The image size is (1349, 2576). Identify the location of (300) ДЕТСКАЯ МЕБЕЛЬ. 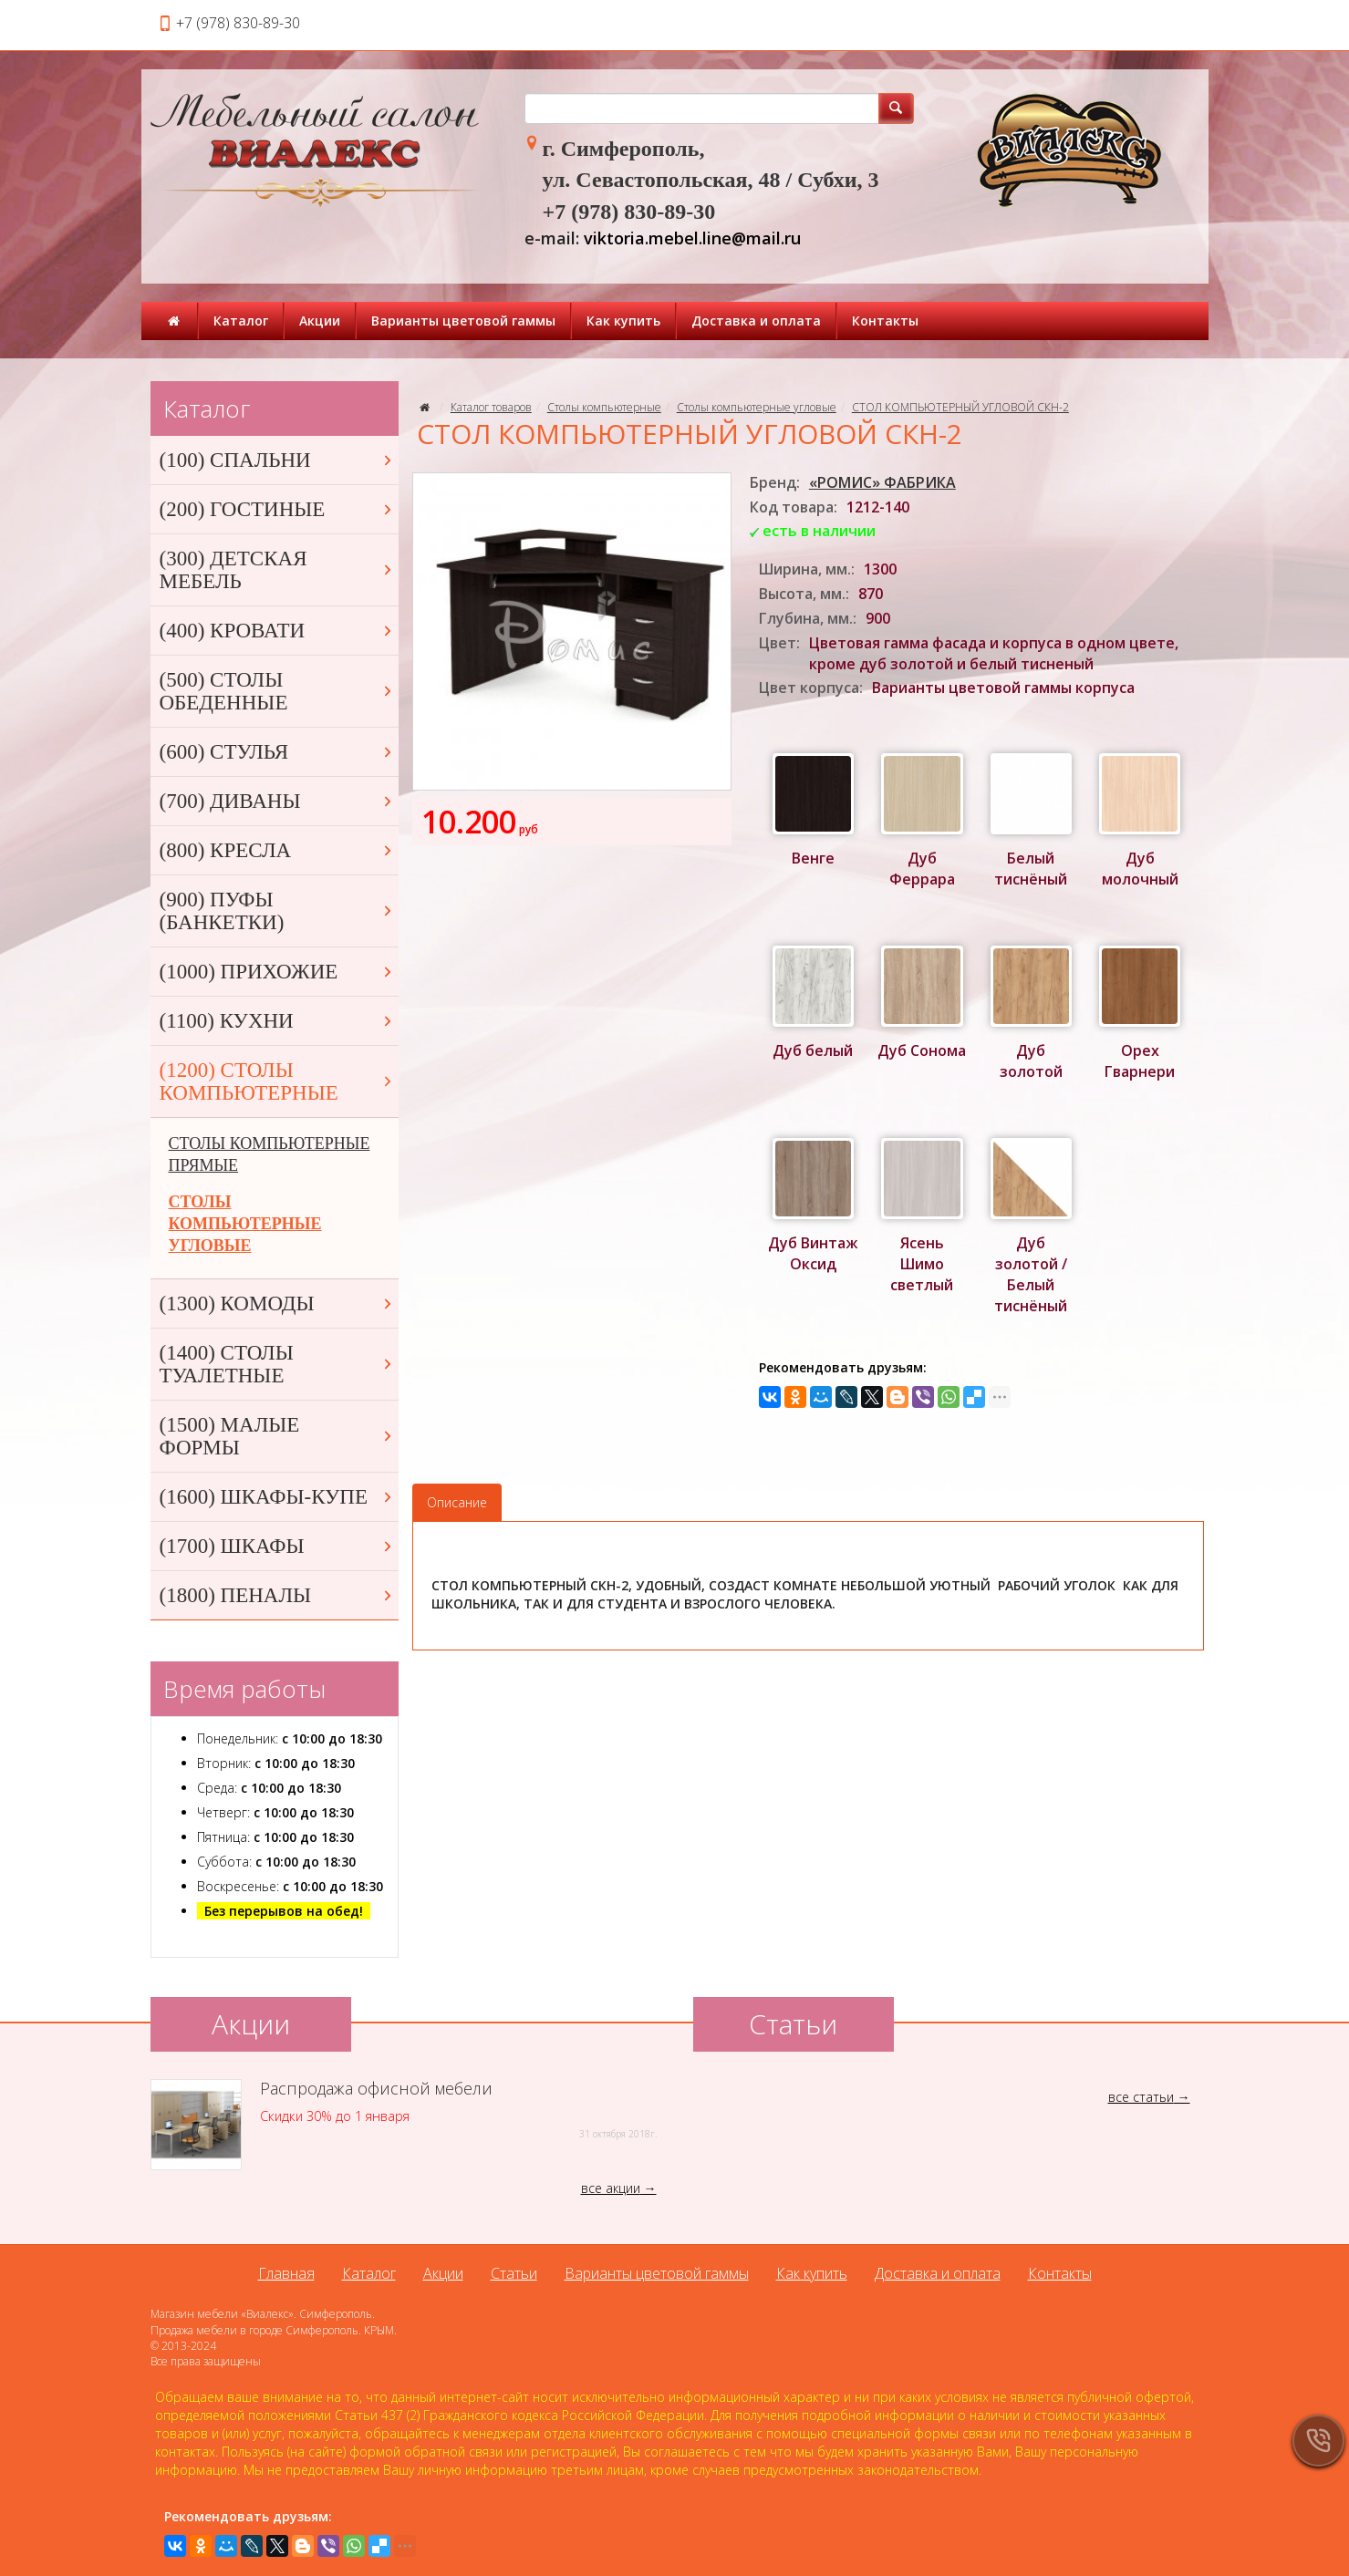
(277, 569).